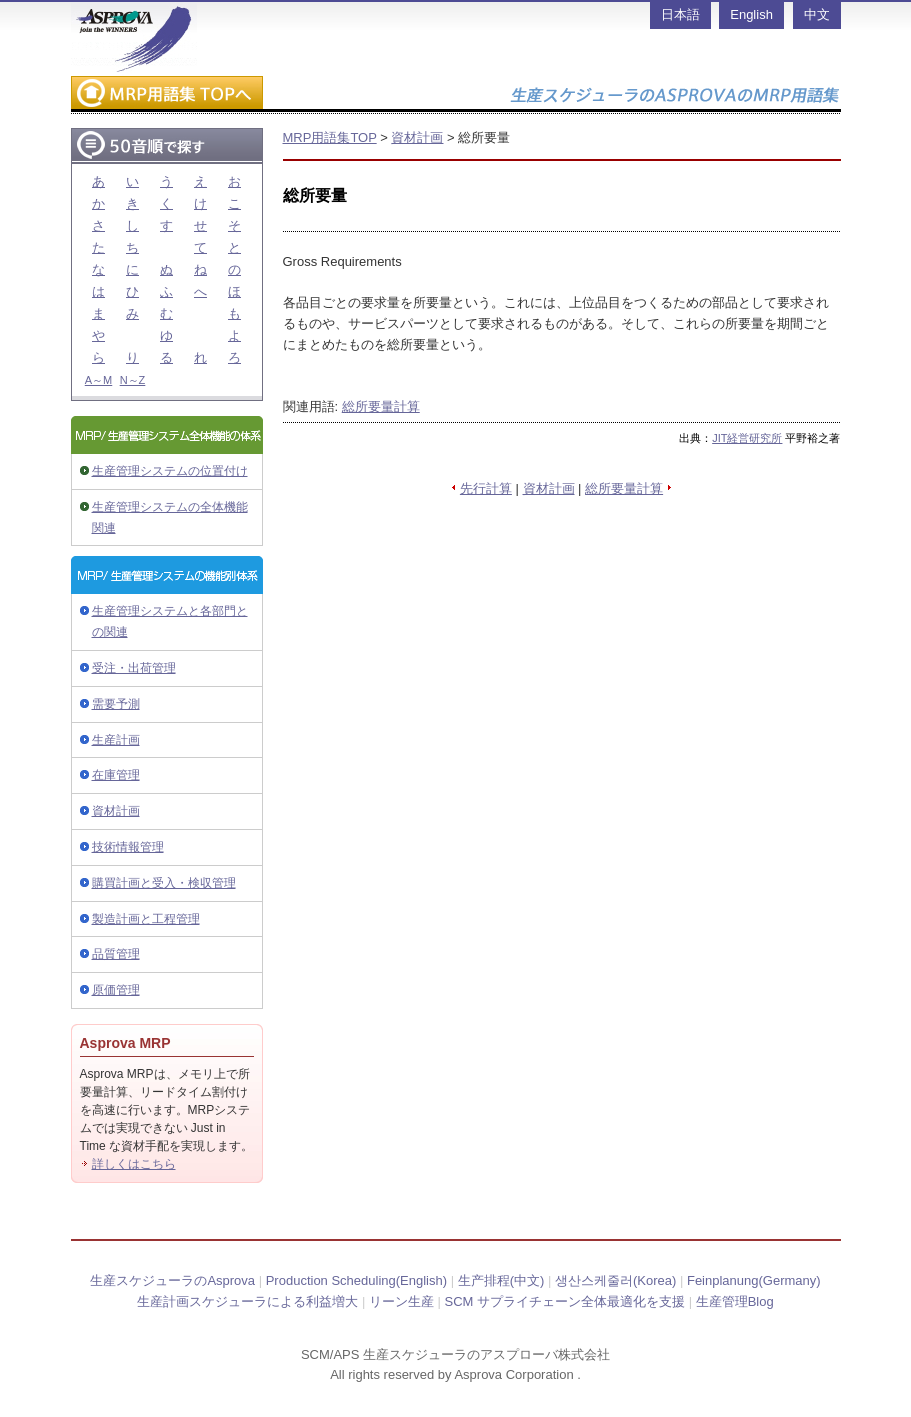  I want to click on A～M, so click(99, 380).